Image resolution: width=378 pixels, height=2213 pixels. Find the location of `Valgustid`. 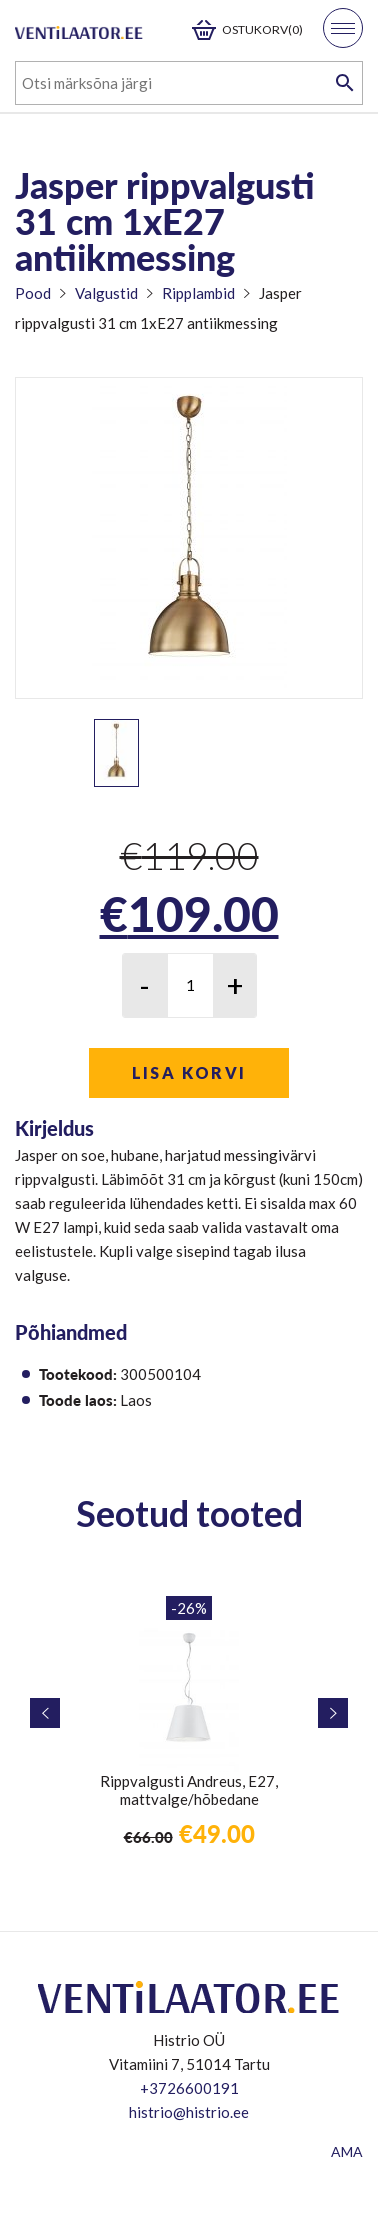

Valgustid is located at coordinates (106, 293).